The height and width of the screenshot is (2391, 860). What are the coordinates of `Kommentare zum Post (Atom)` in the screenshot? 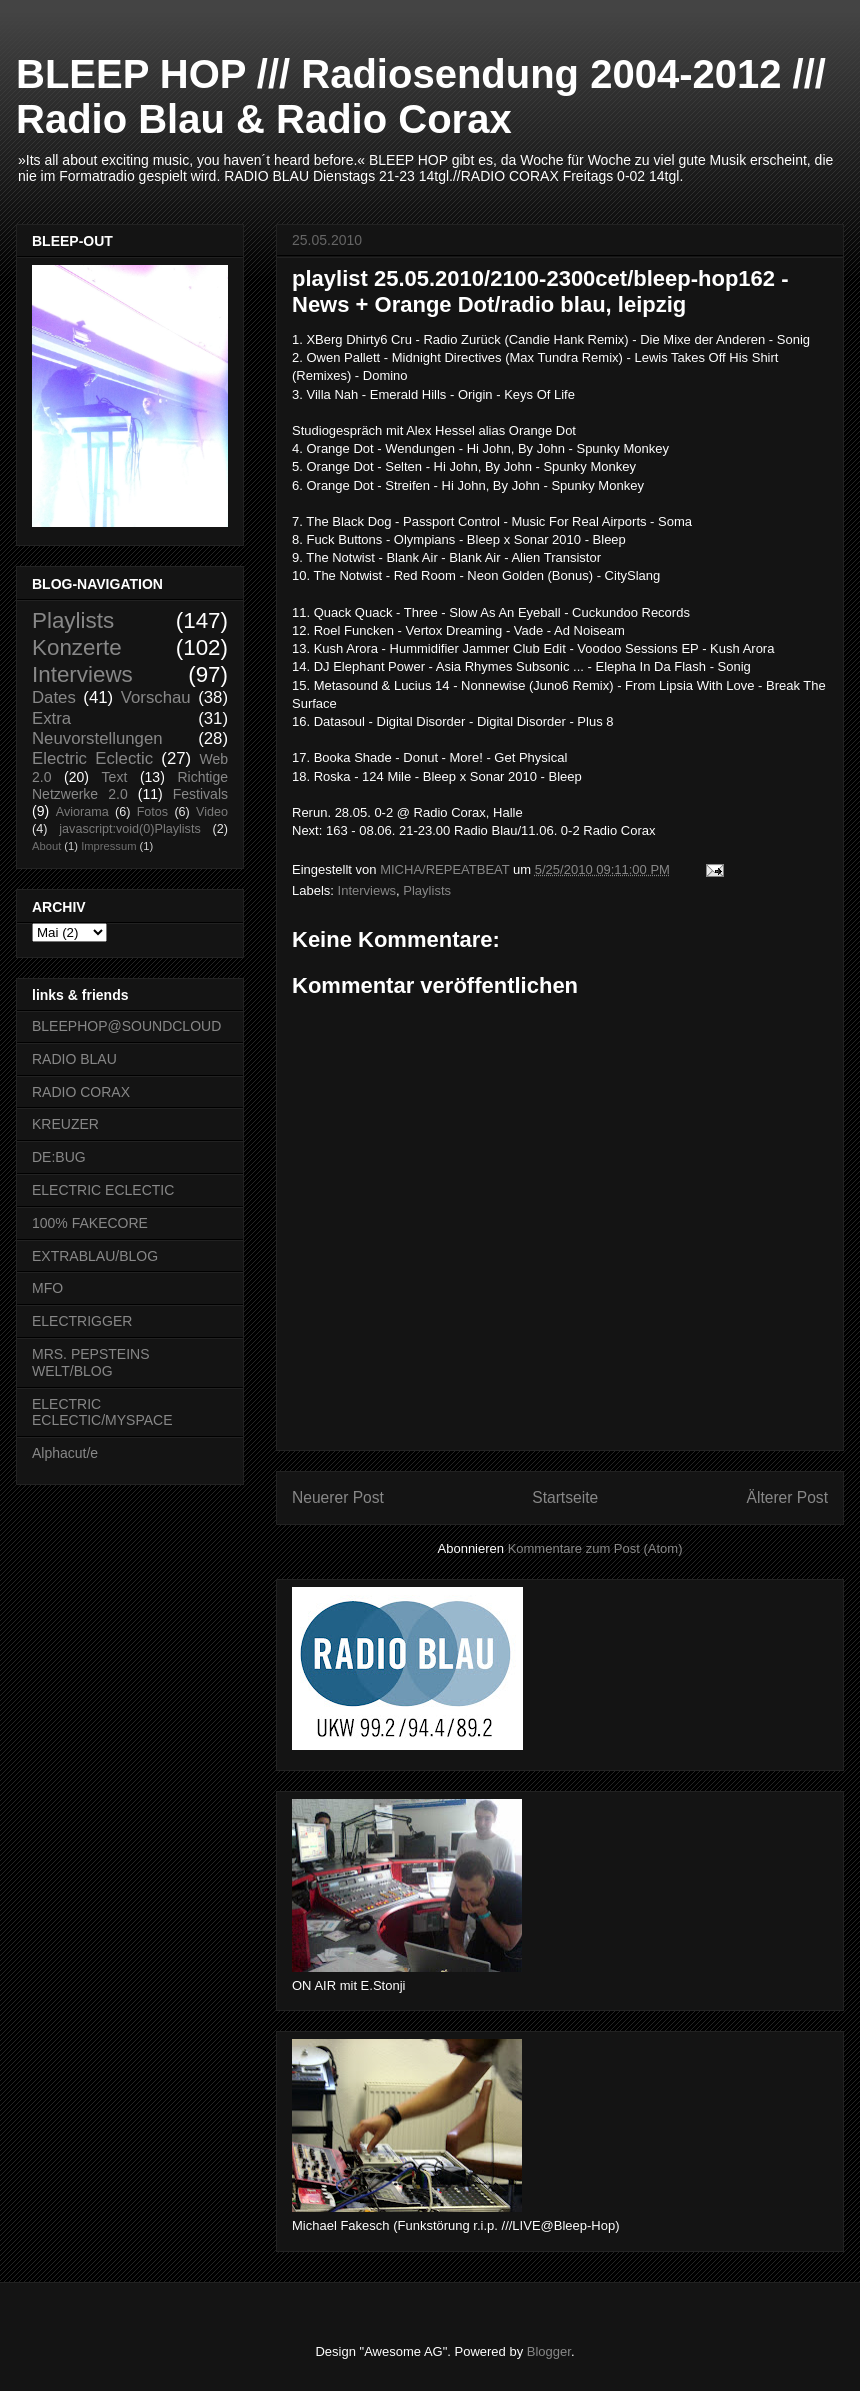 It's located at (595, 1548).